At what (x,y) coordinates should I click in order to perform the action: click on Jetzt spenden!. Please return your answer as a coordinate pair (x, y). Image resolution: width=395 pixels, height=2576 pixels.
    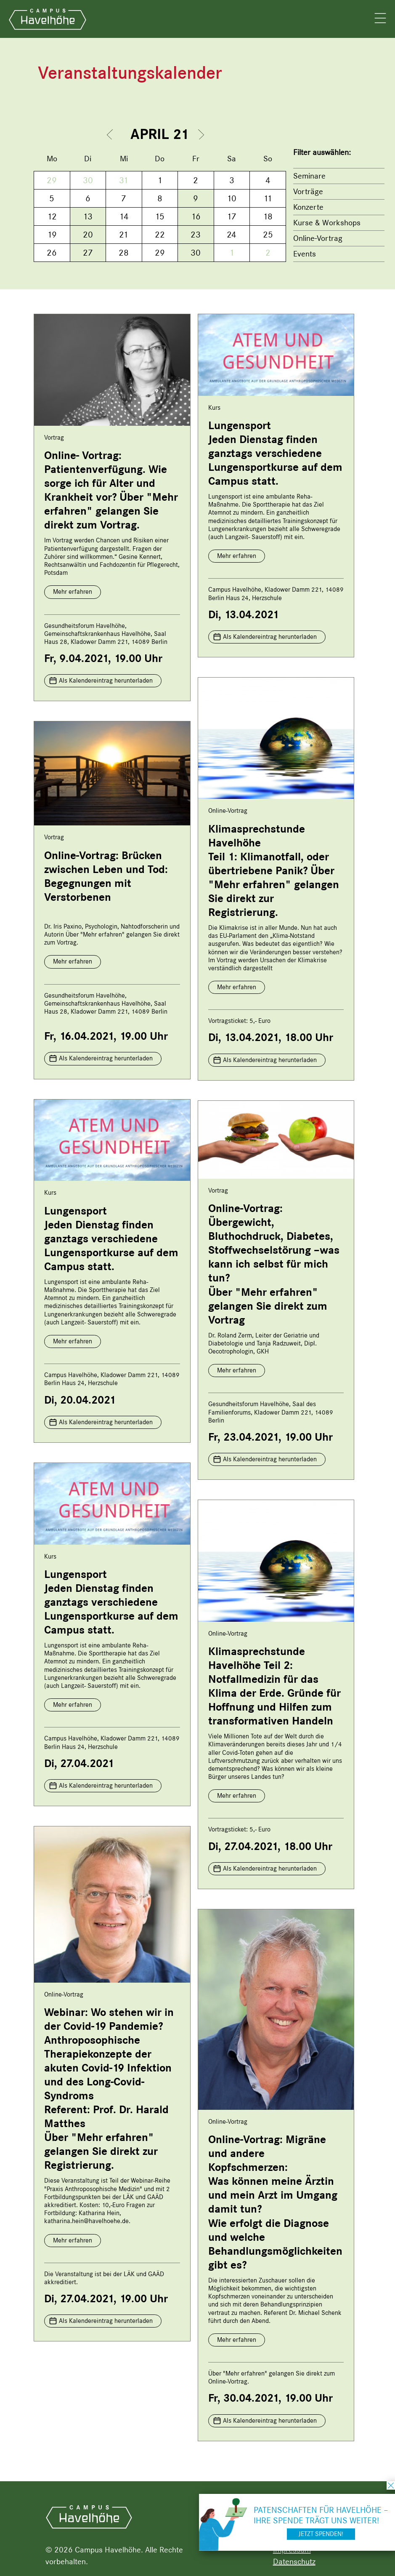
    Looking at the image, I should click on (321, 2534).